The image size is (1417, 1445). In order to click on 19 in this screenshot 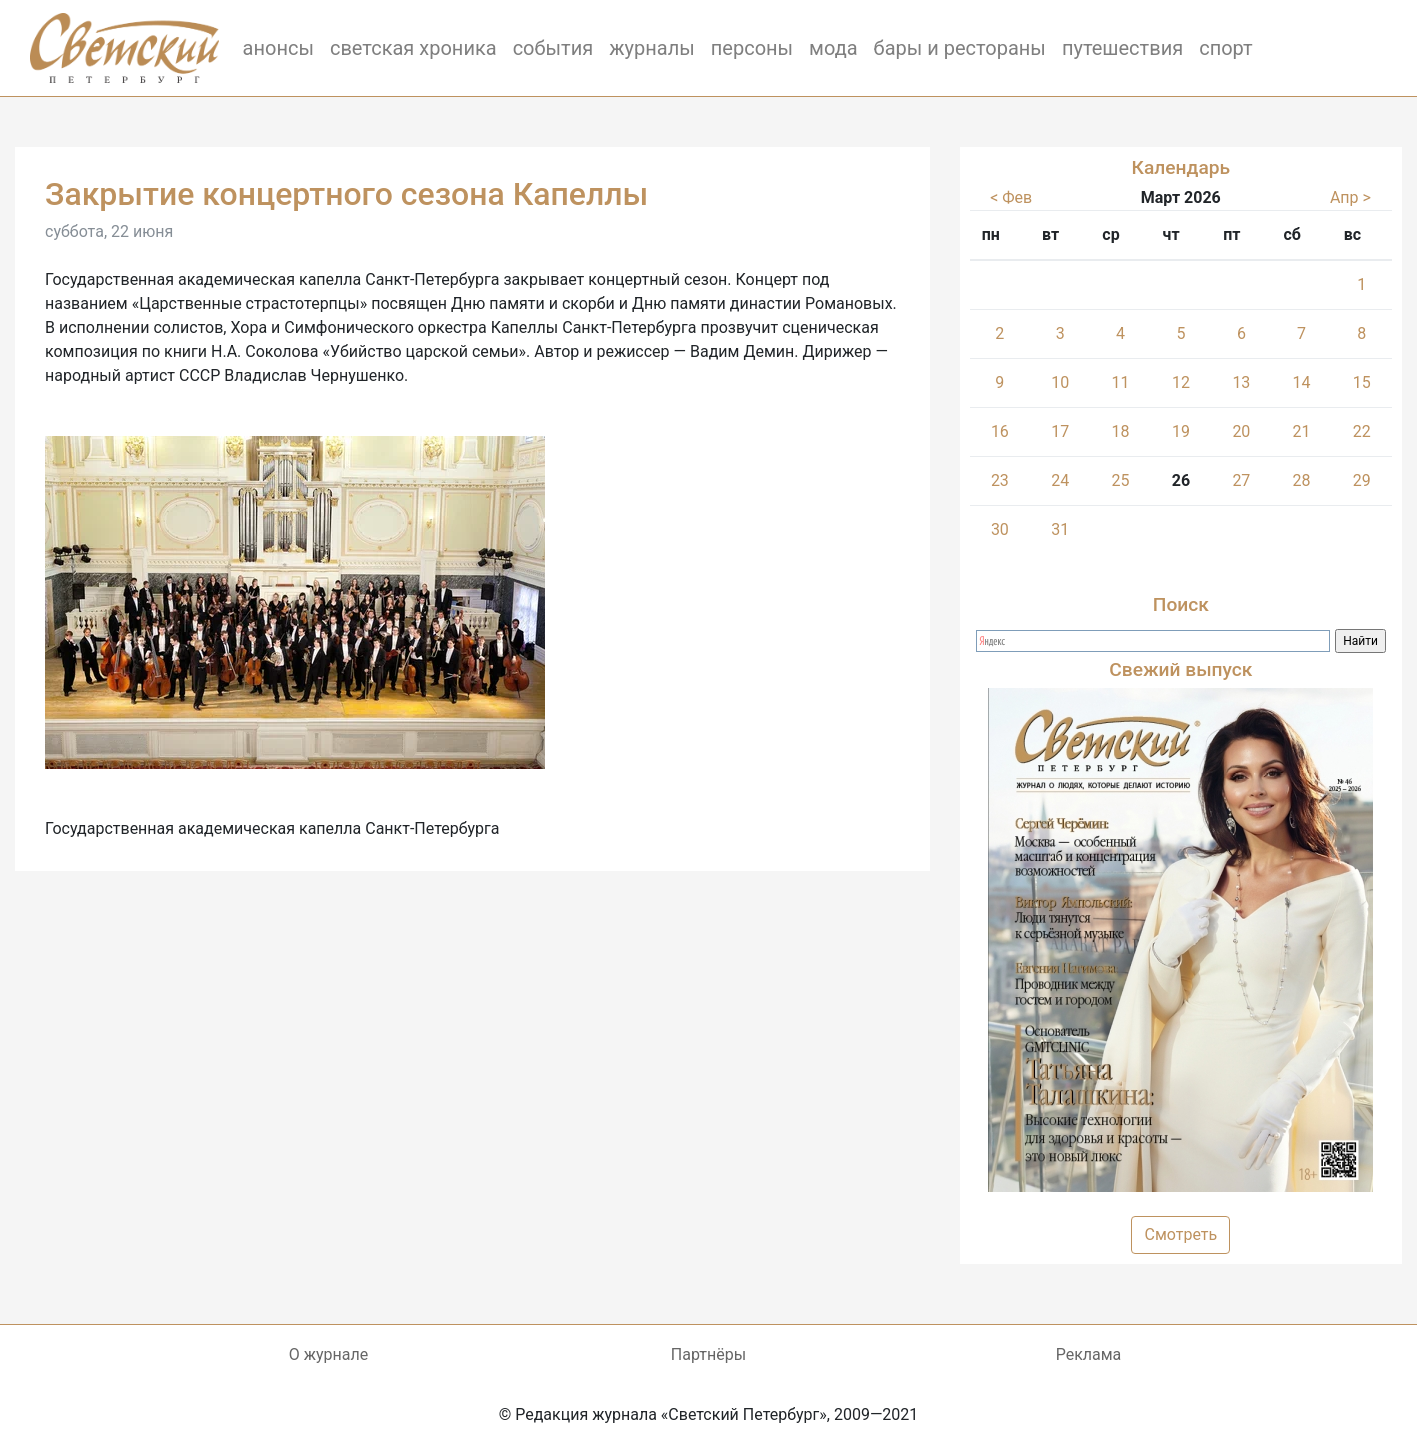, I will do `click(1181, 431)`.